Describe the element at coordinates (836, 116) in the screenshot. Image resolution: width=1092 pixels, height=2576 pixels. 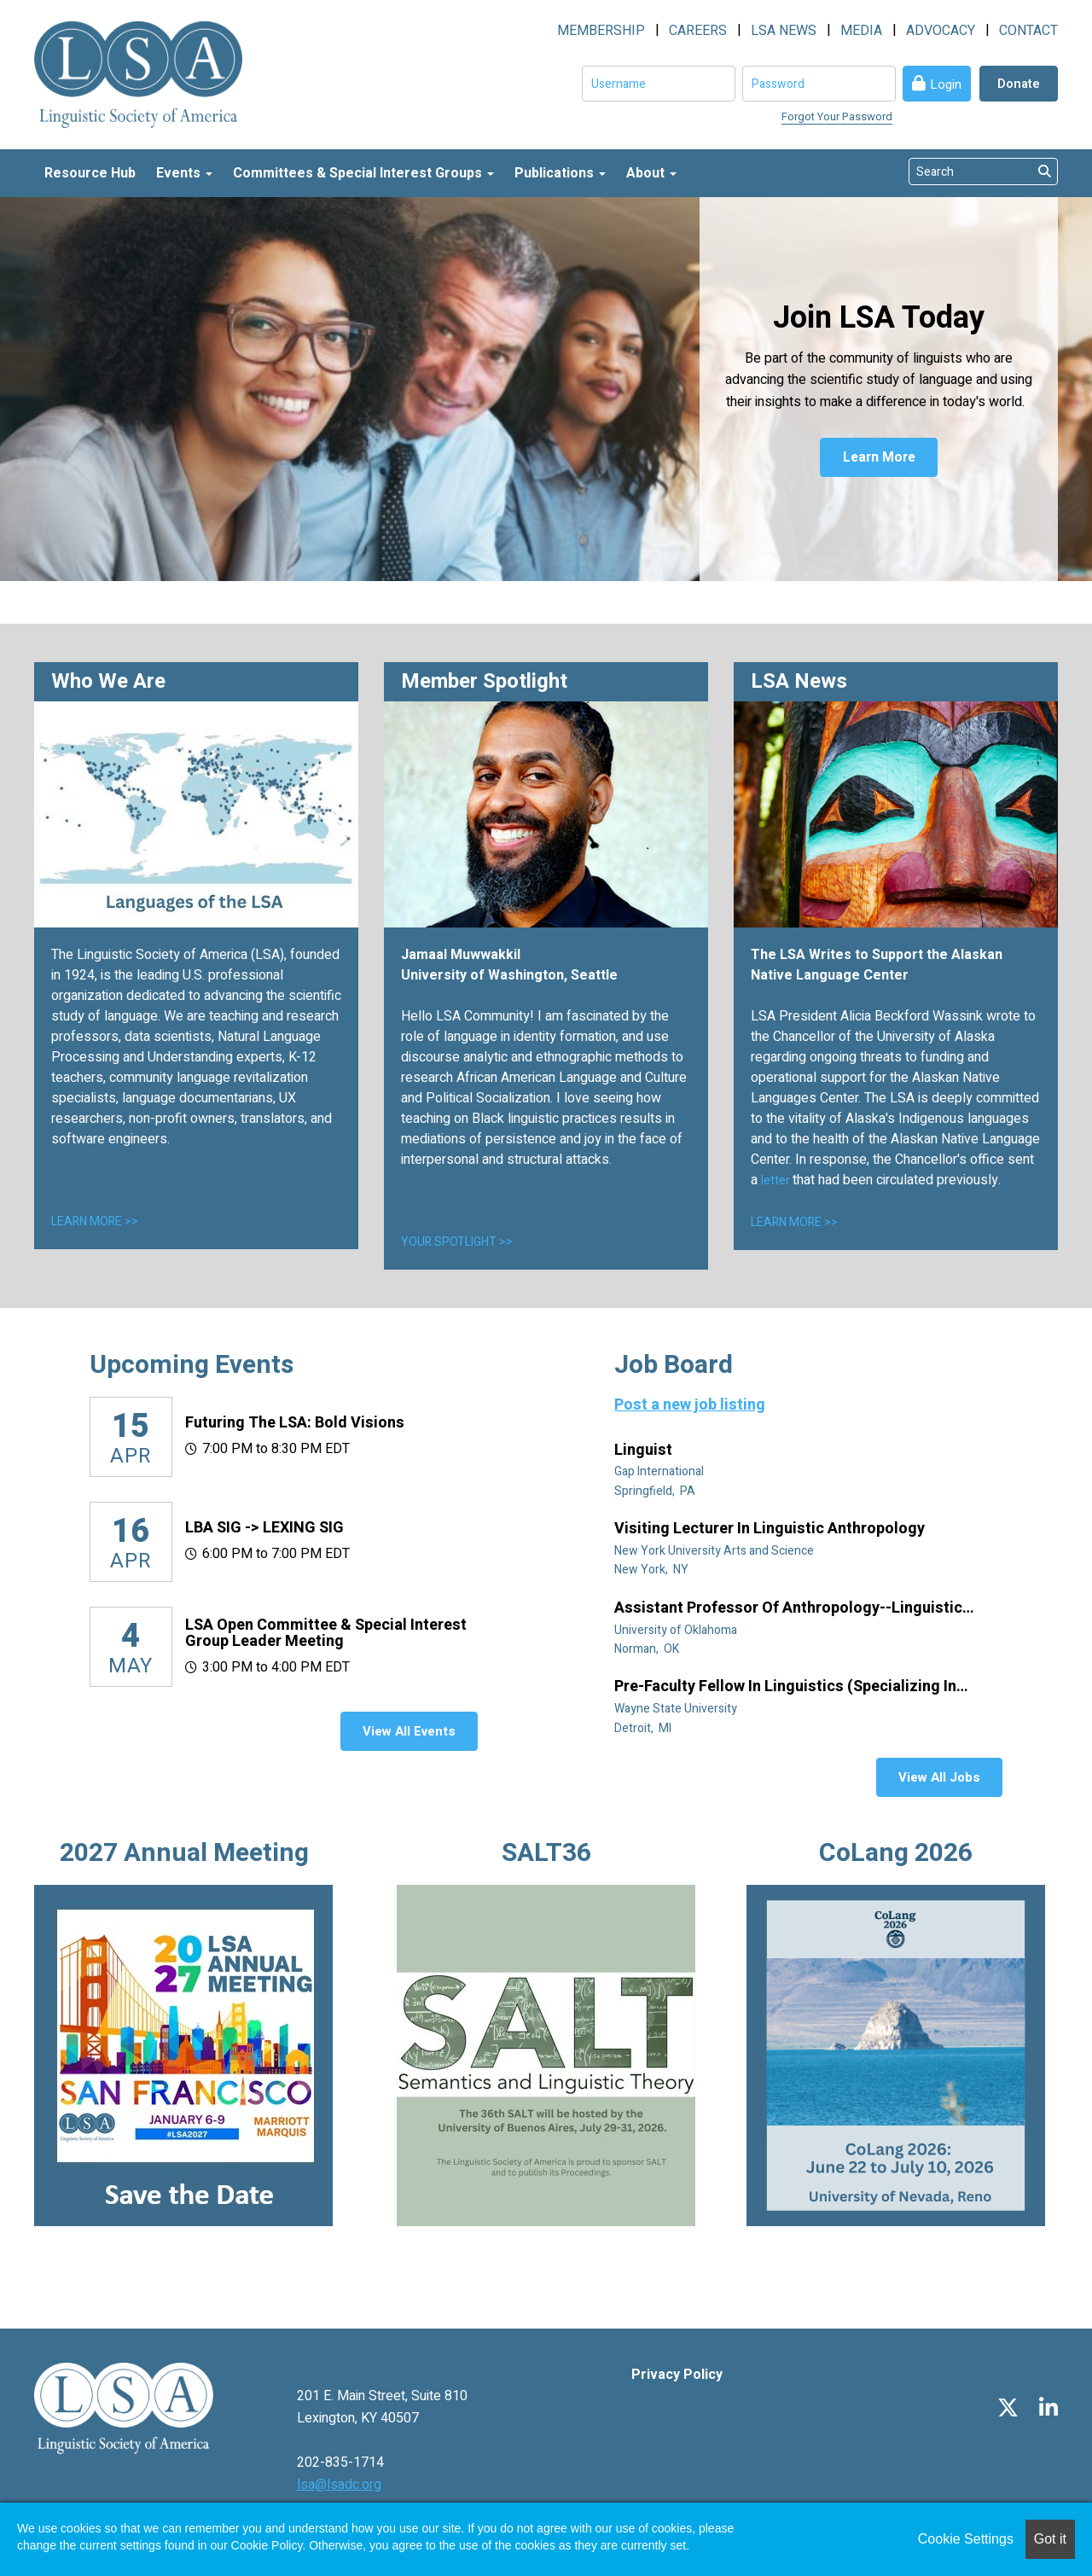
I see `Forgot Your Password` at that location.